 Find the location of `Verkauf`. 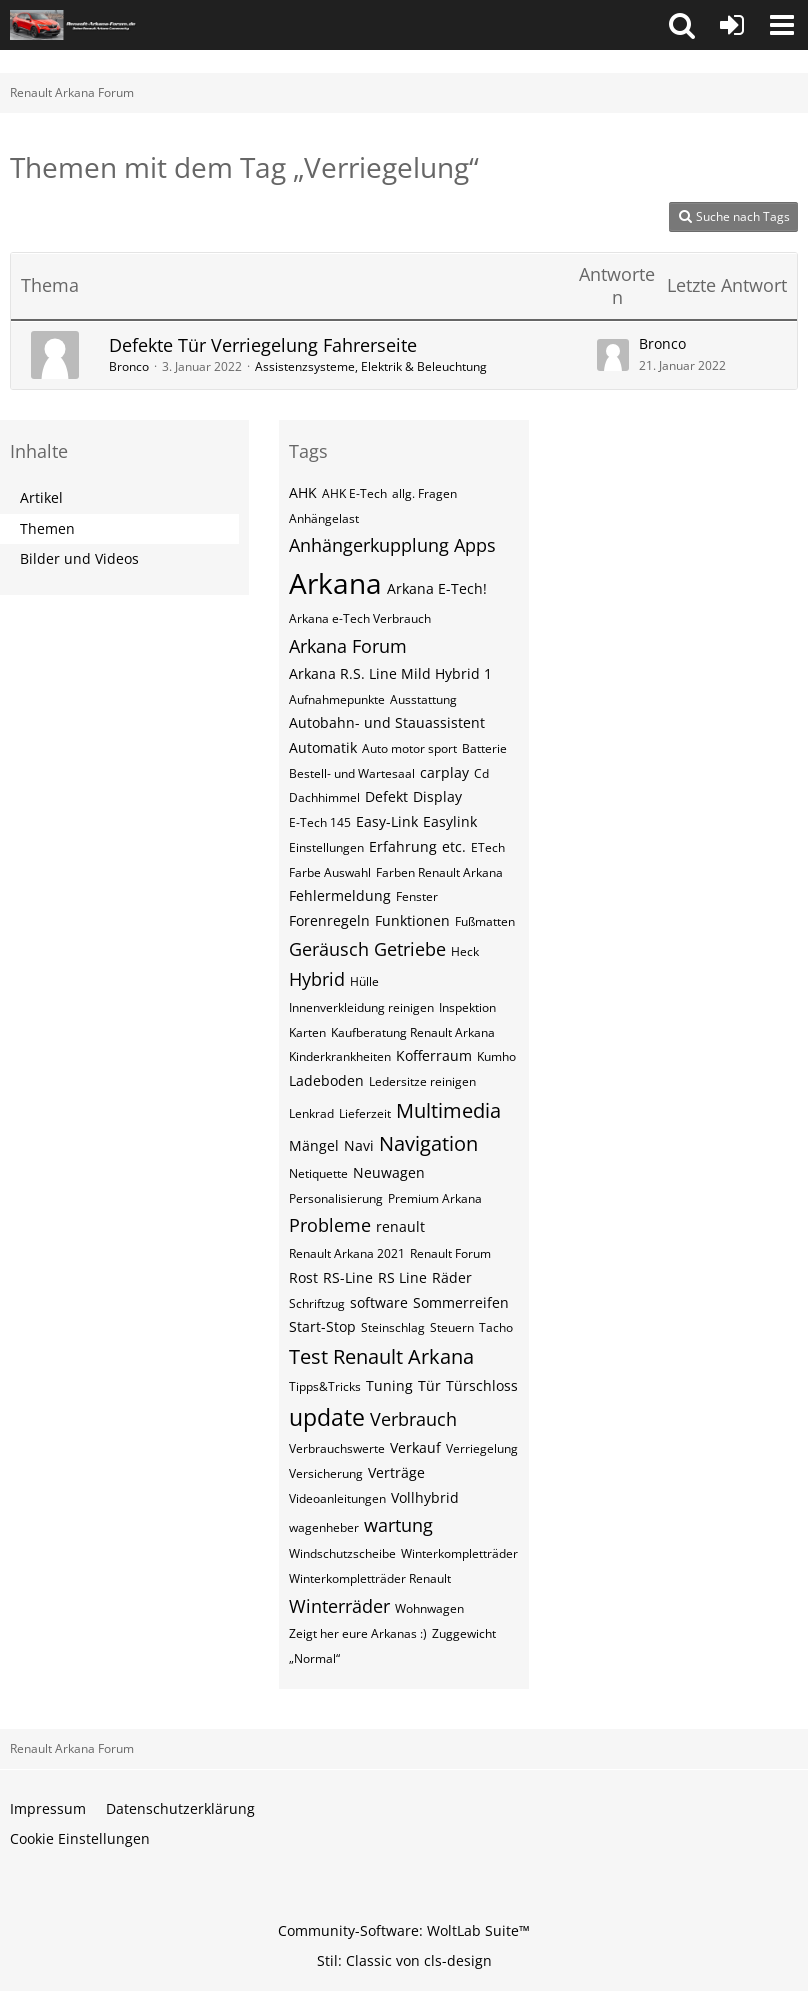

Verkauf is located at coordinates (415, 1447).